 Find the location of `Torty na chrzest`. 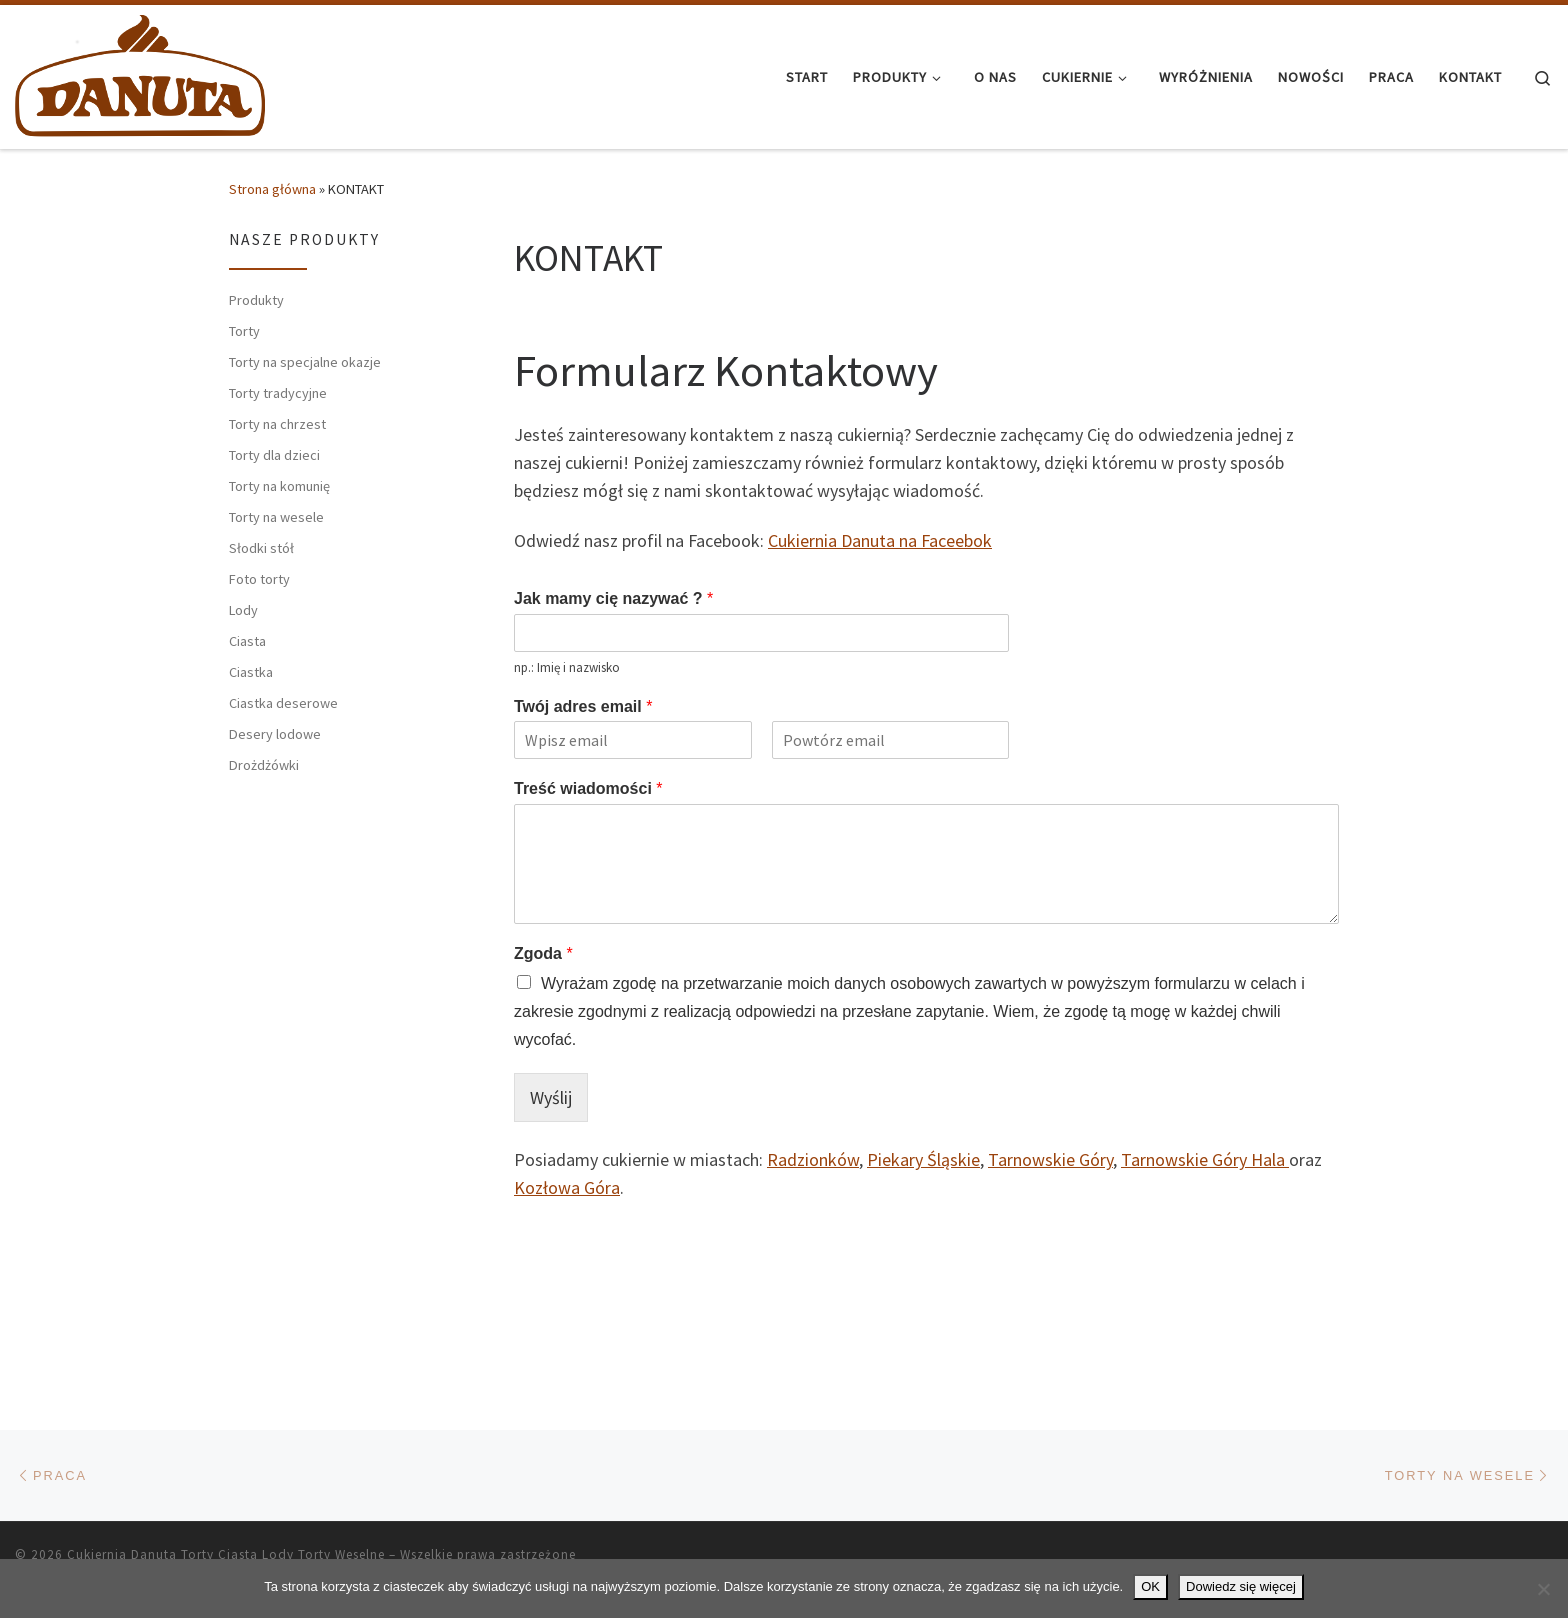

Torty na chrzest is located at coordinates (277, 424).